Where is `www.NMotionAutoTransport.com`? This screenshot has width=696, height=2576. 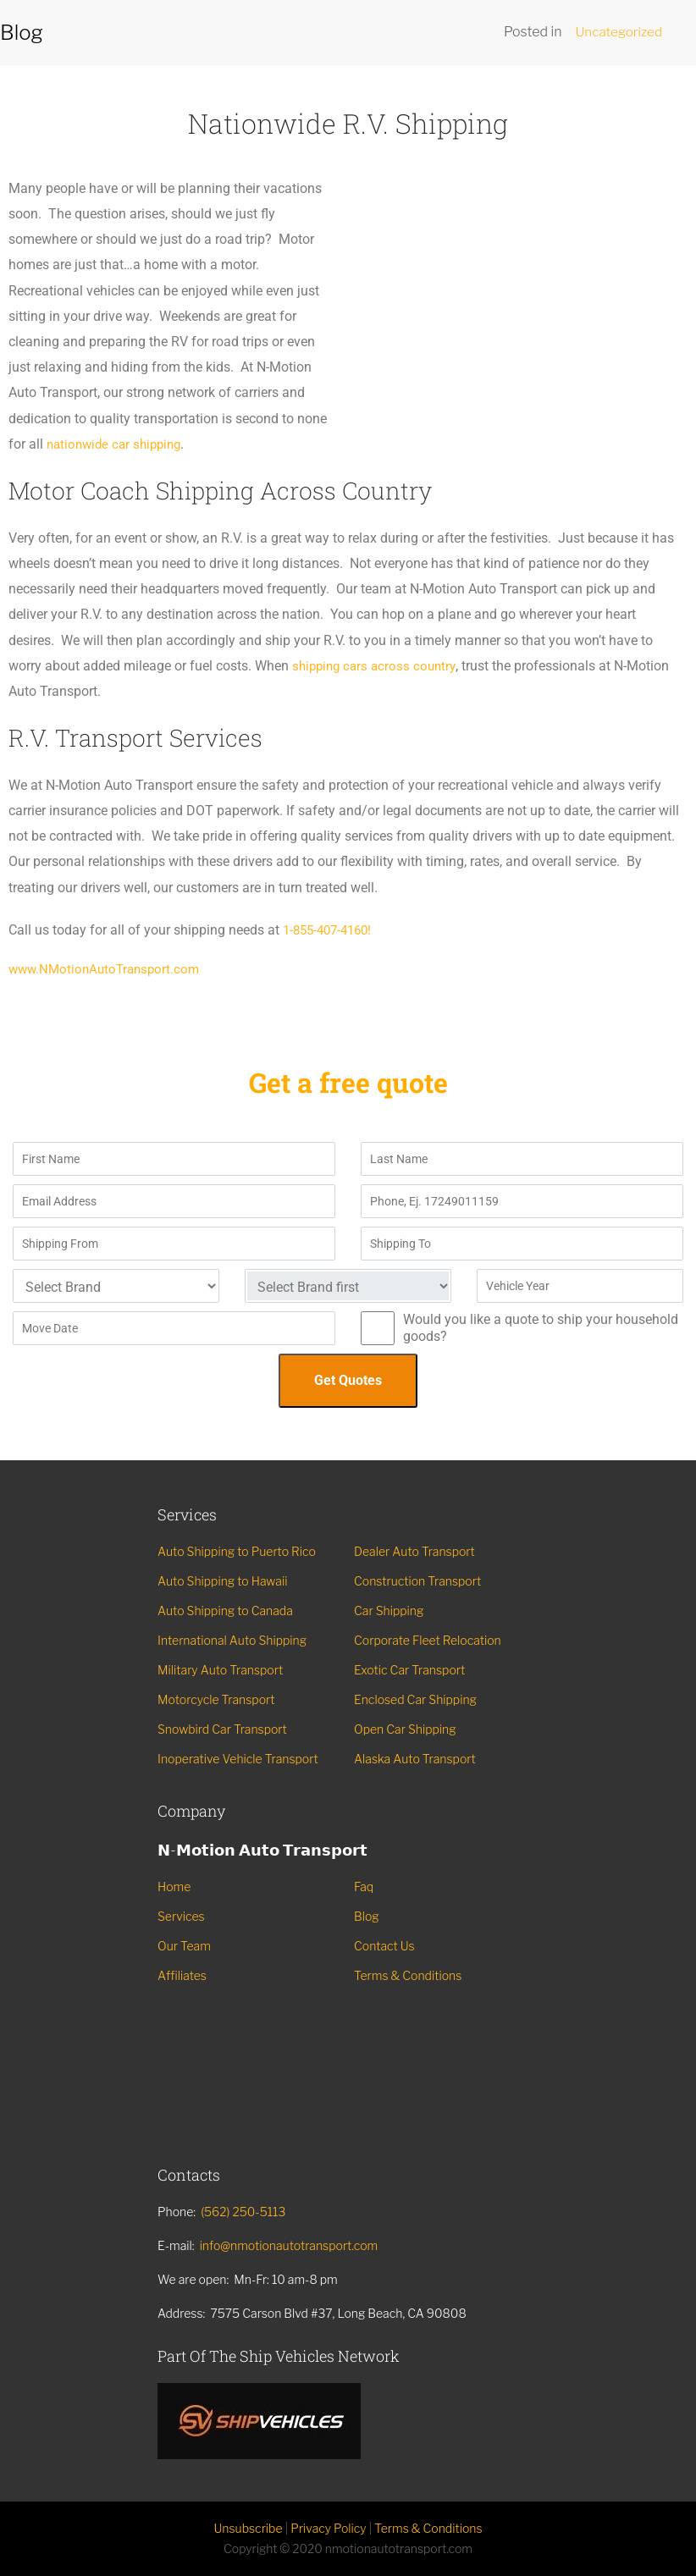 www.NMotionAutoTransport.com is located at coordinates (108, 969).